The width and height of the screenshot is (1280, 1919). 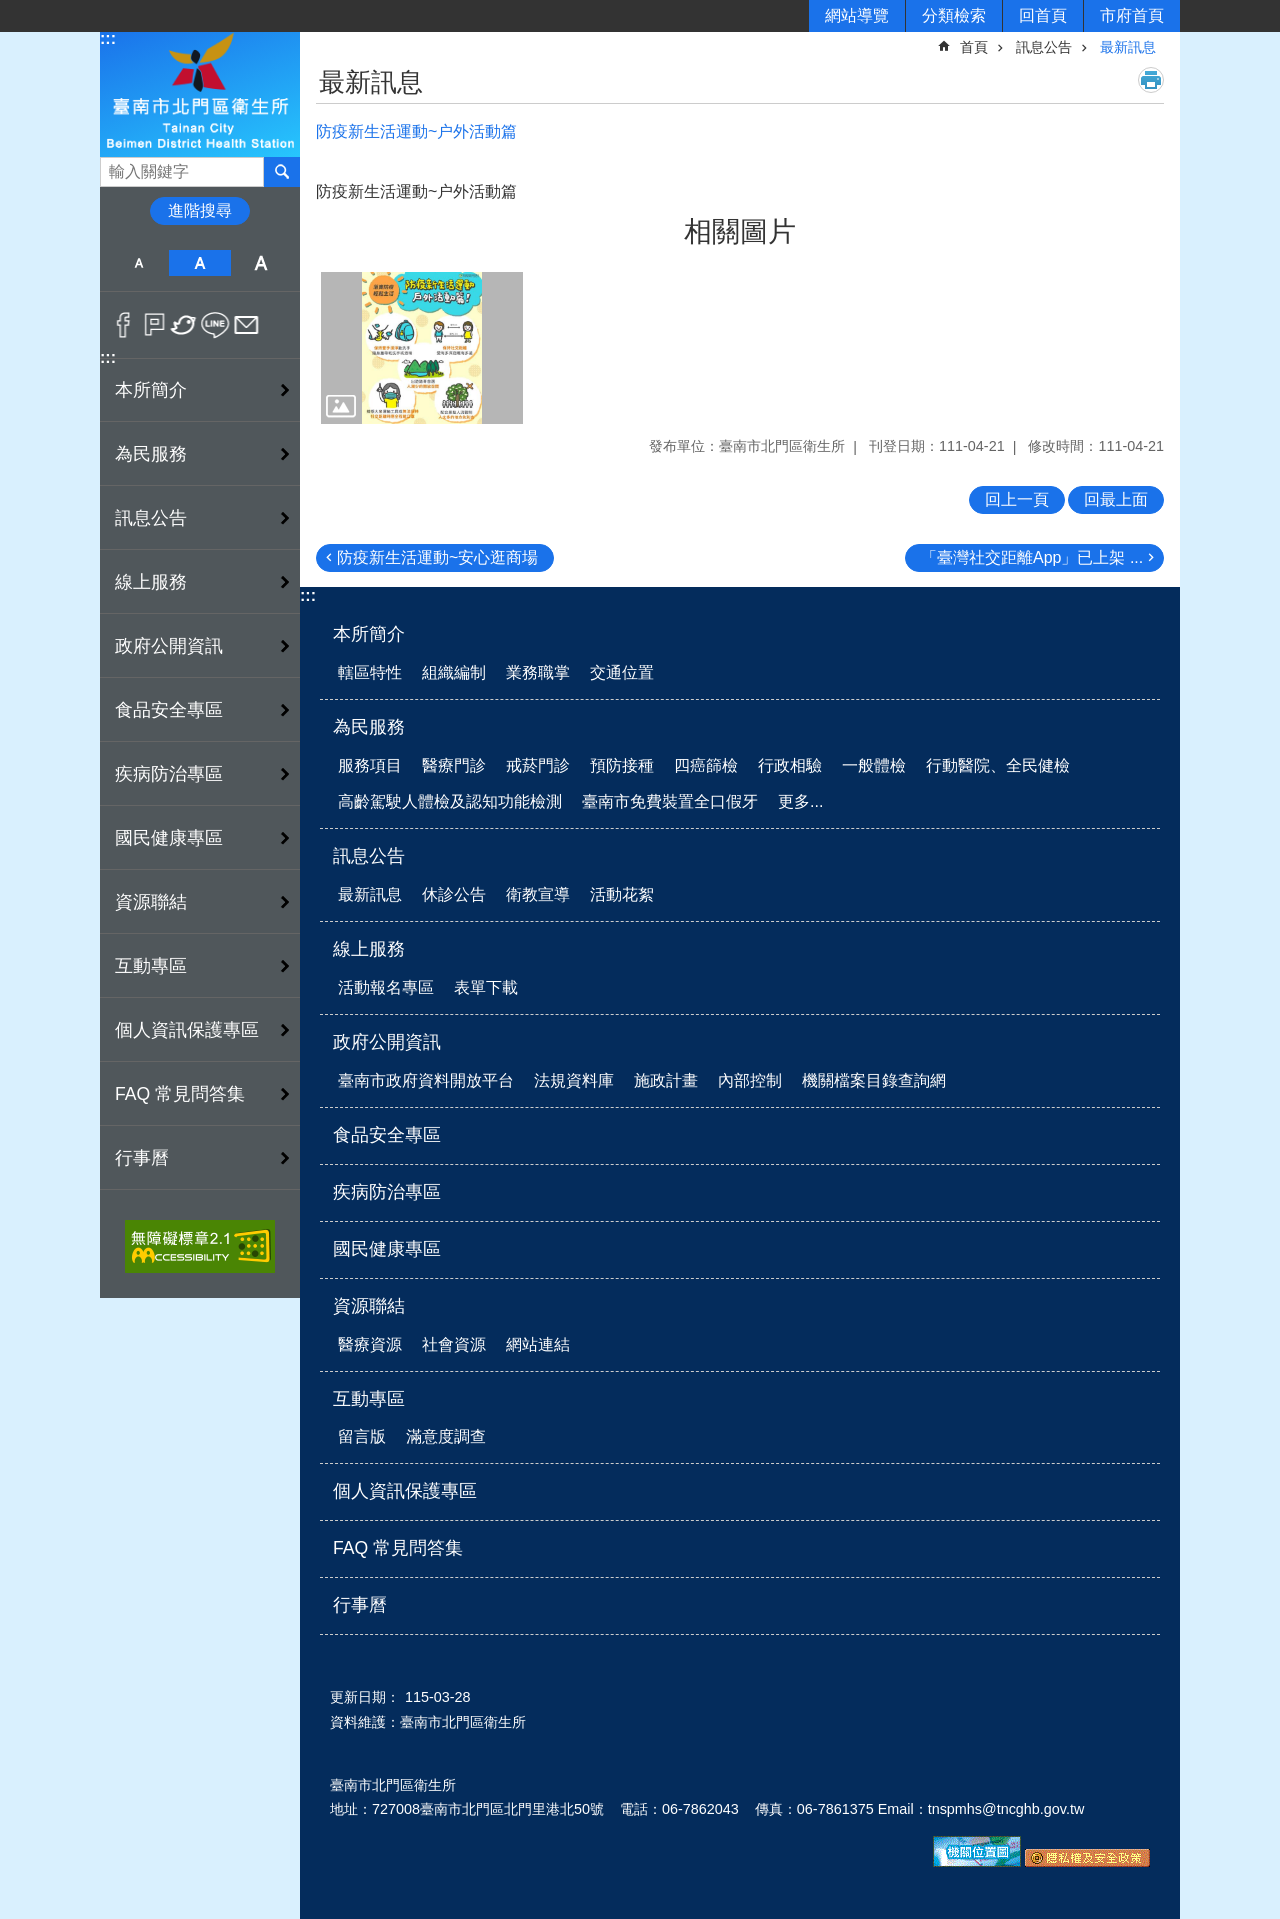 What do you see at coordinates (180, 1094) in the screenshot?
I see `FAQ 常見問答集` at bounding box center [180, 1094].